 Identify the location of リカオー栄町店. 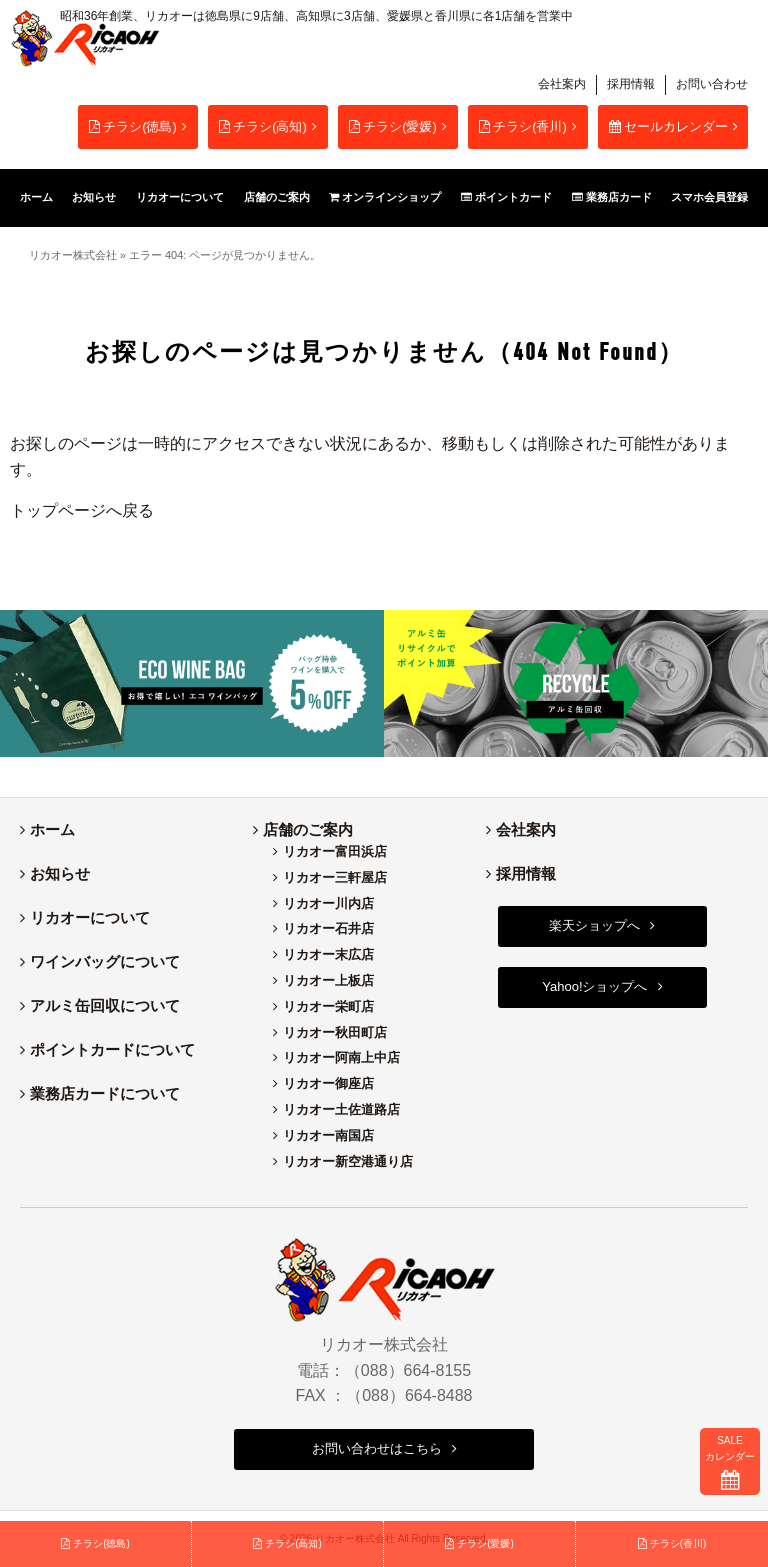
(328, 1006).